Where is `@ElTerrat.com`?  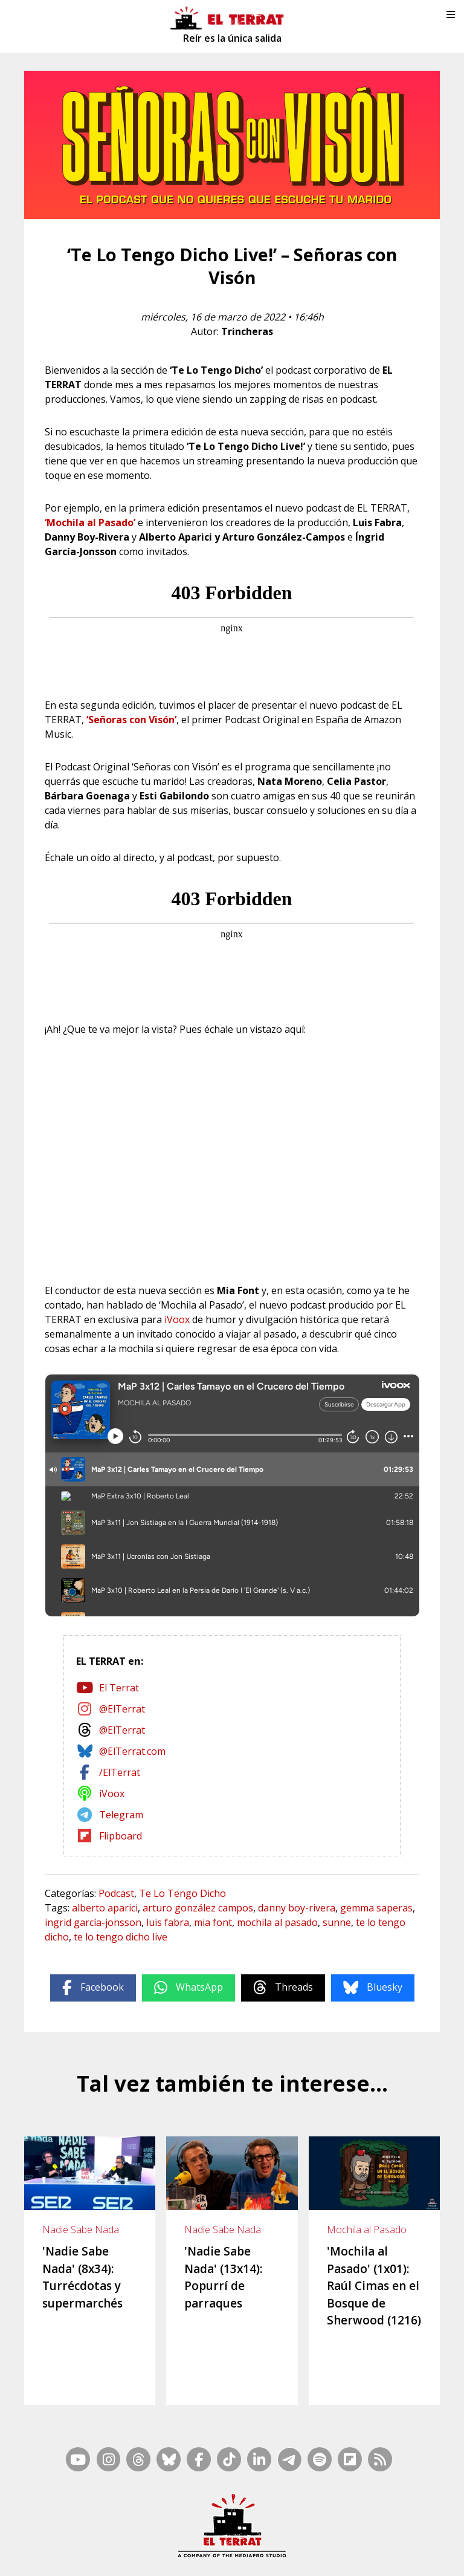
@ElTerrat.com is located at coordinates (132, 1751).